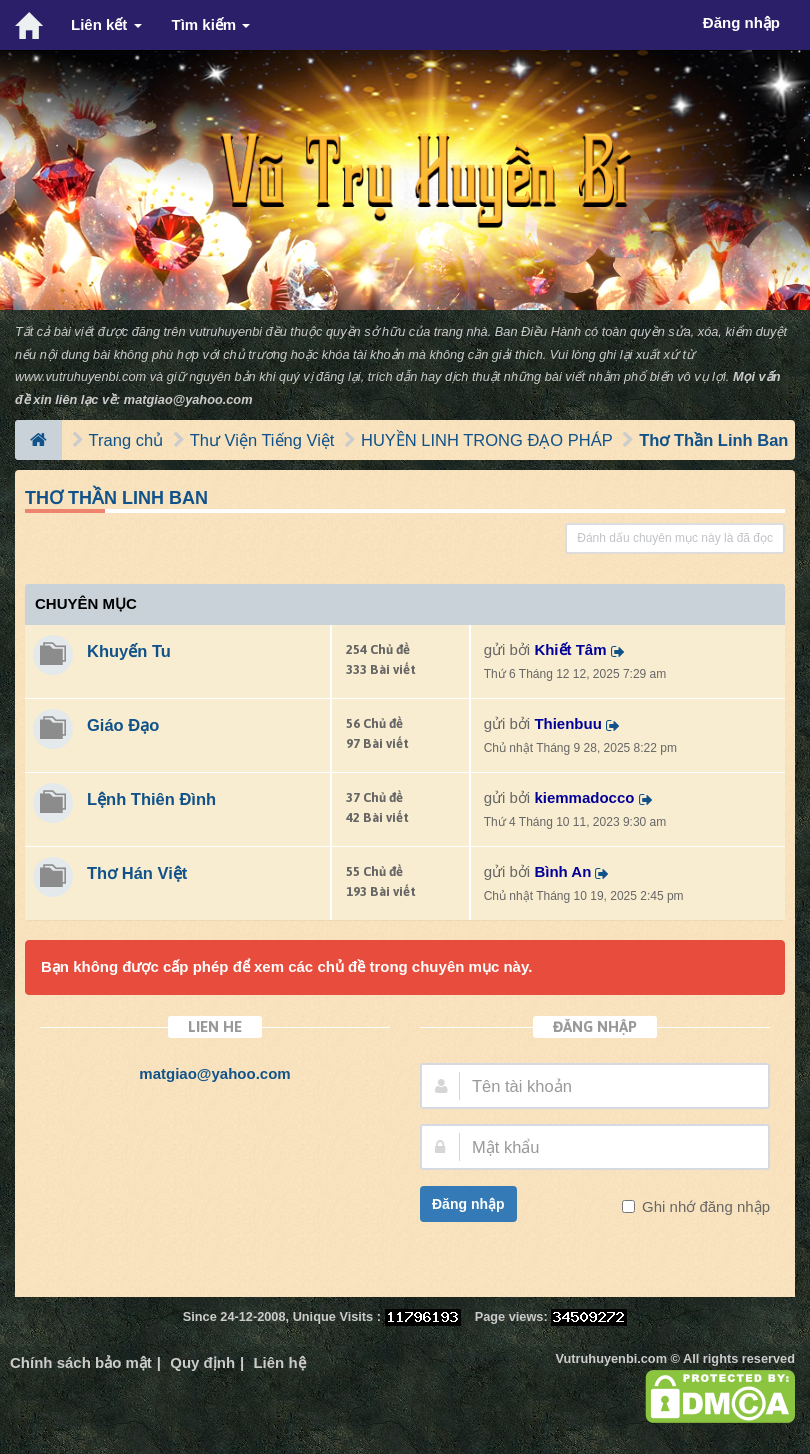 The image size is (810, 1454). Describe the element at coordinates (211, 24) in the screenshot. I see `Tìm kiếm` at that location.